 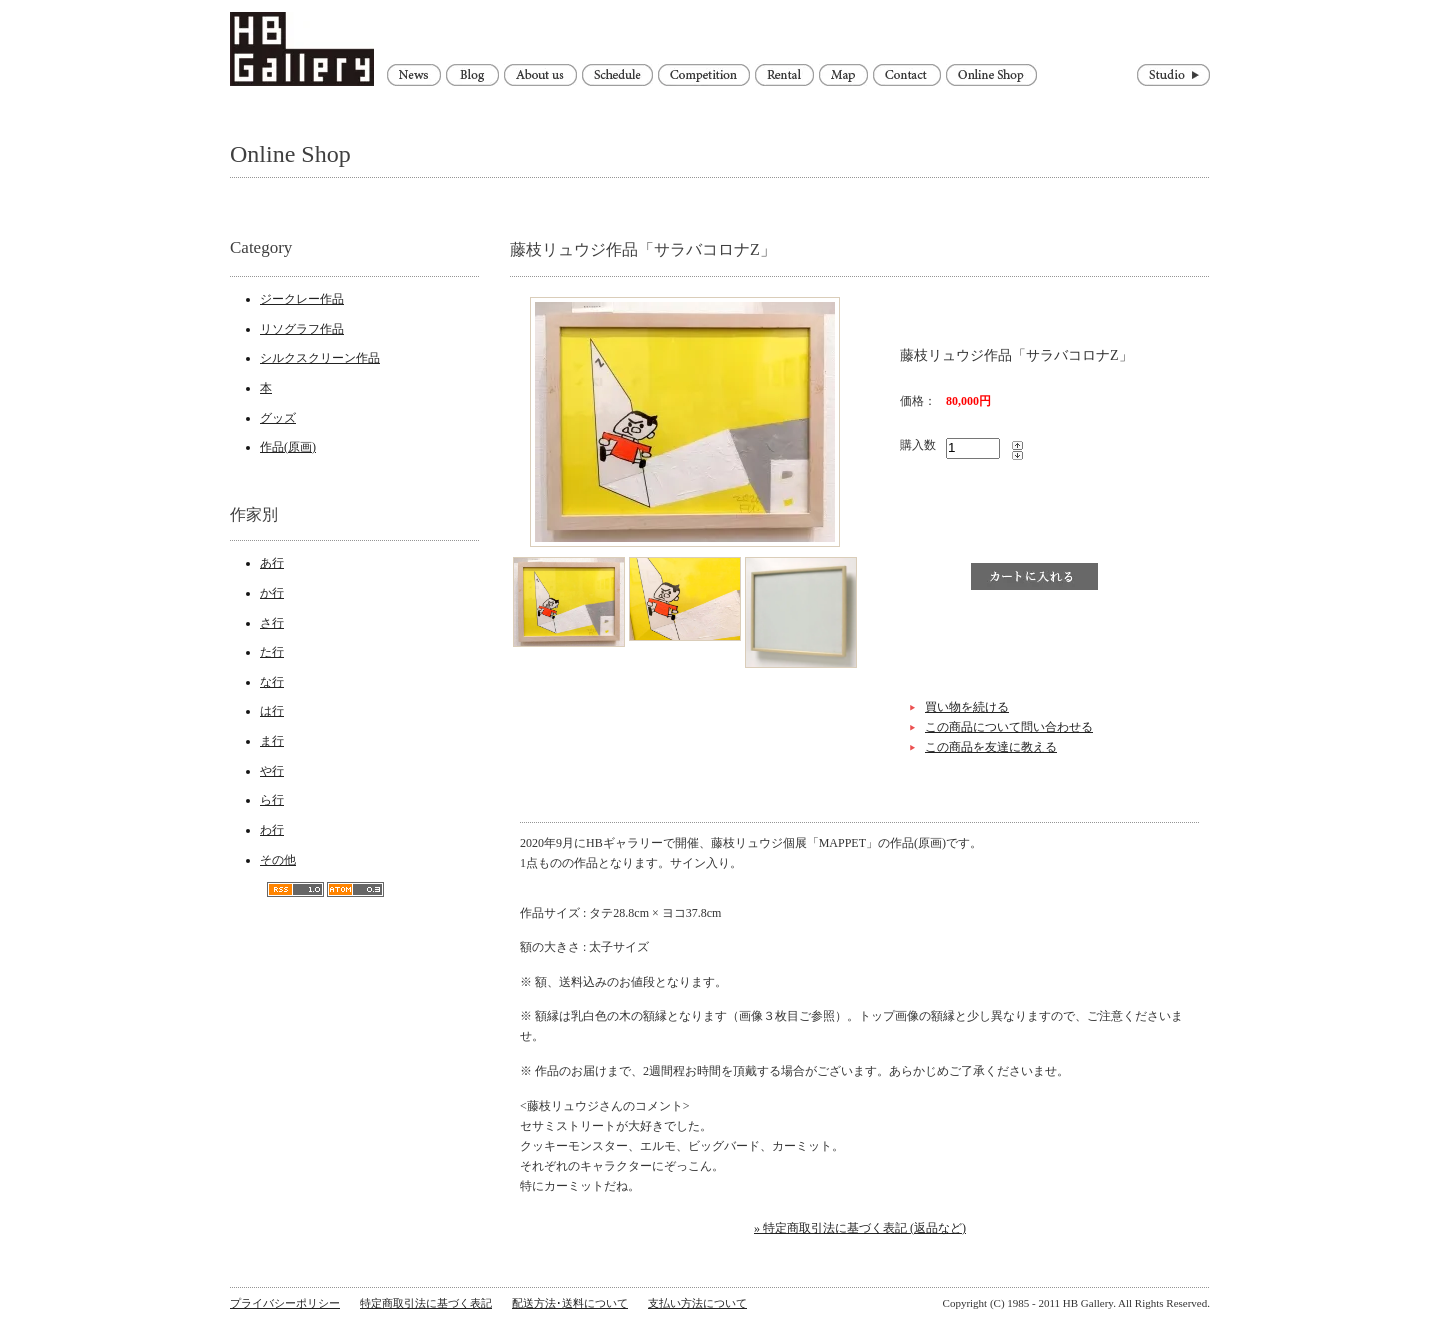 What do you see at coordinates (278, 860) in the screenshot?
I see `その他` at bounding box center [278, 860].